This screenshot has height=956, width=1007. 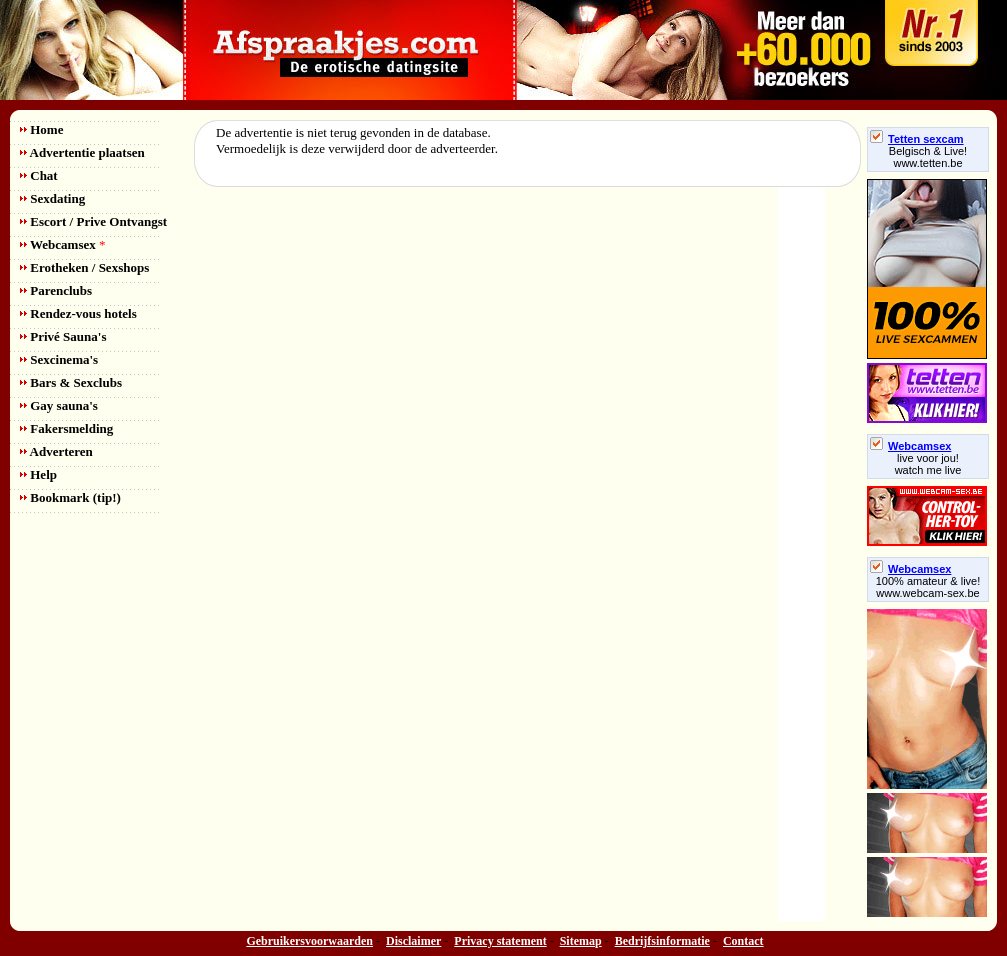 What do you see at coordinates (82, 152) in the screenshot?
I see `Advertentie plaatsen` at bounding box center [82, 152].